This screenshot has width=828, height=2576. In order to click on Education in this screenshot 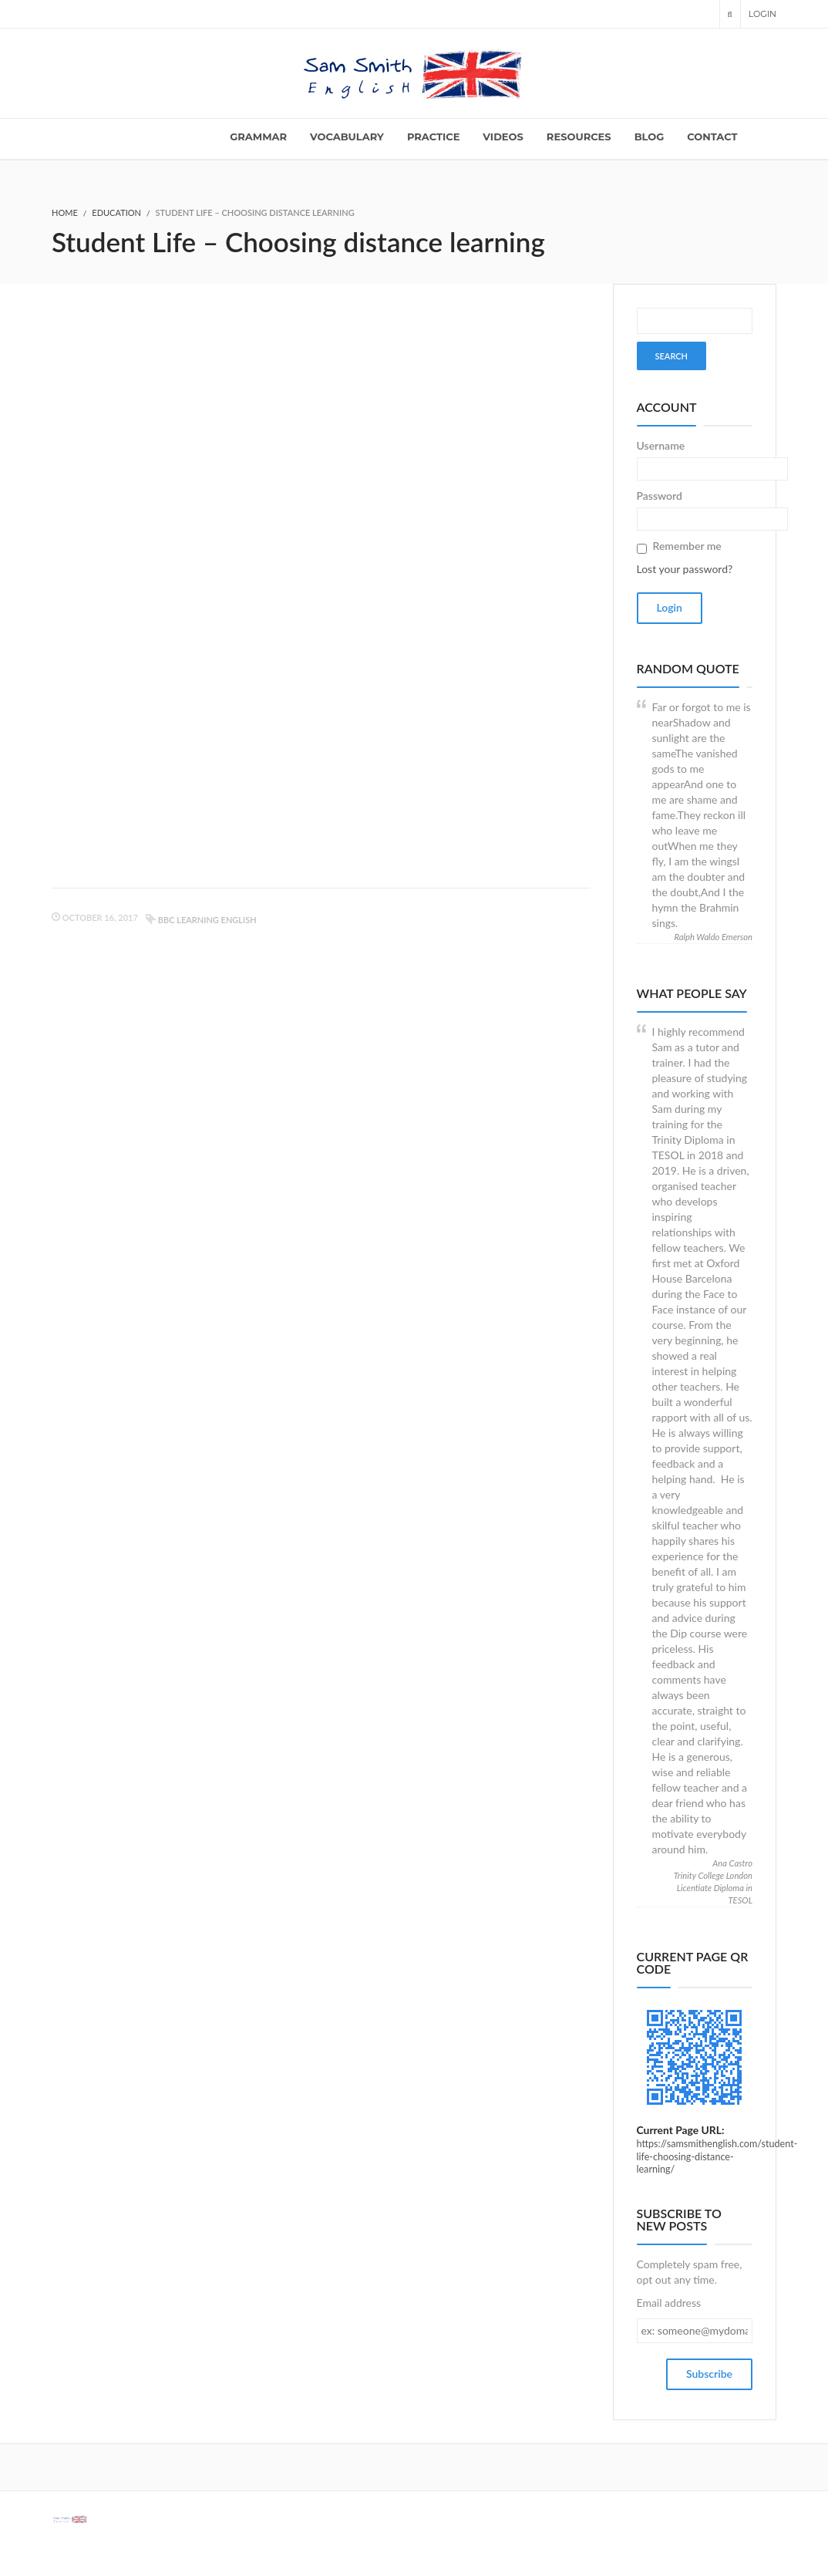, I will do `click(116, 212)`.